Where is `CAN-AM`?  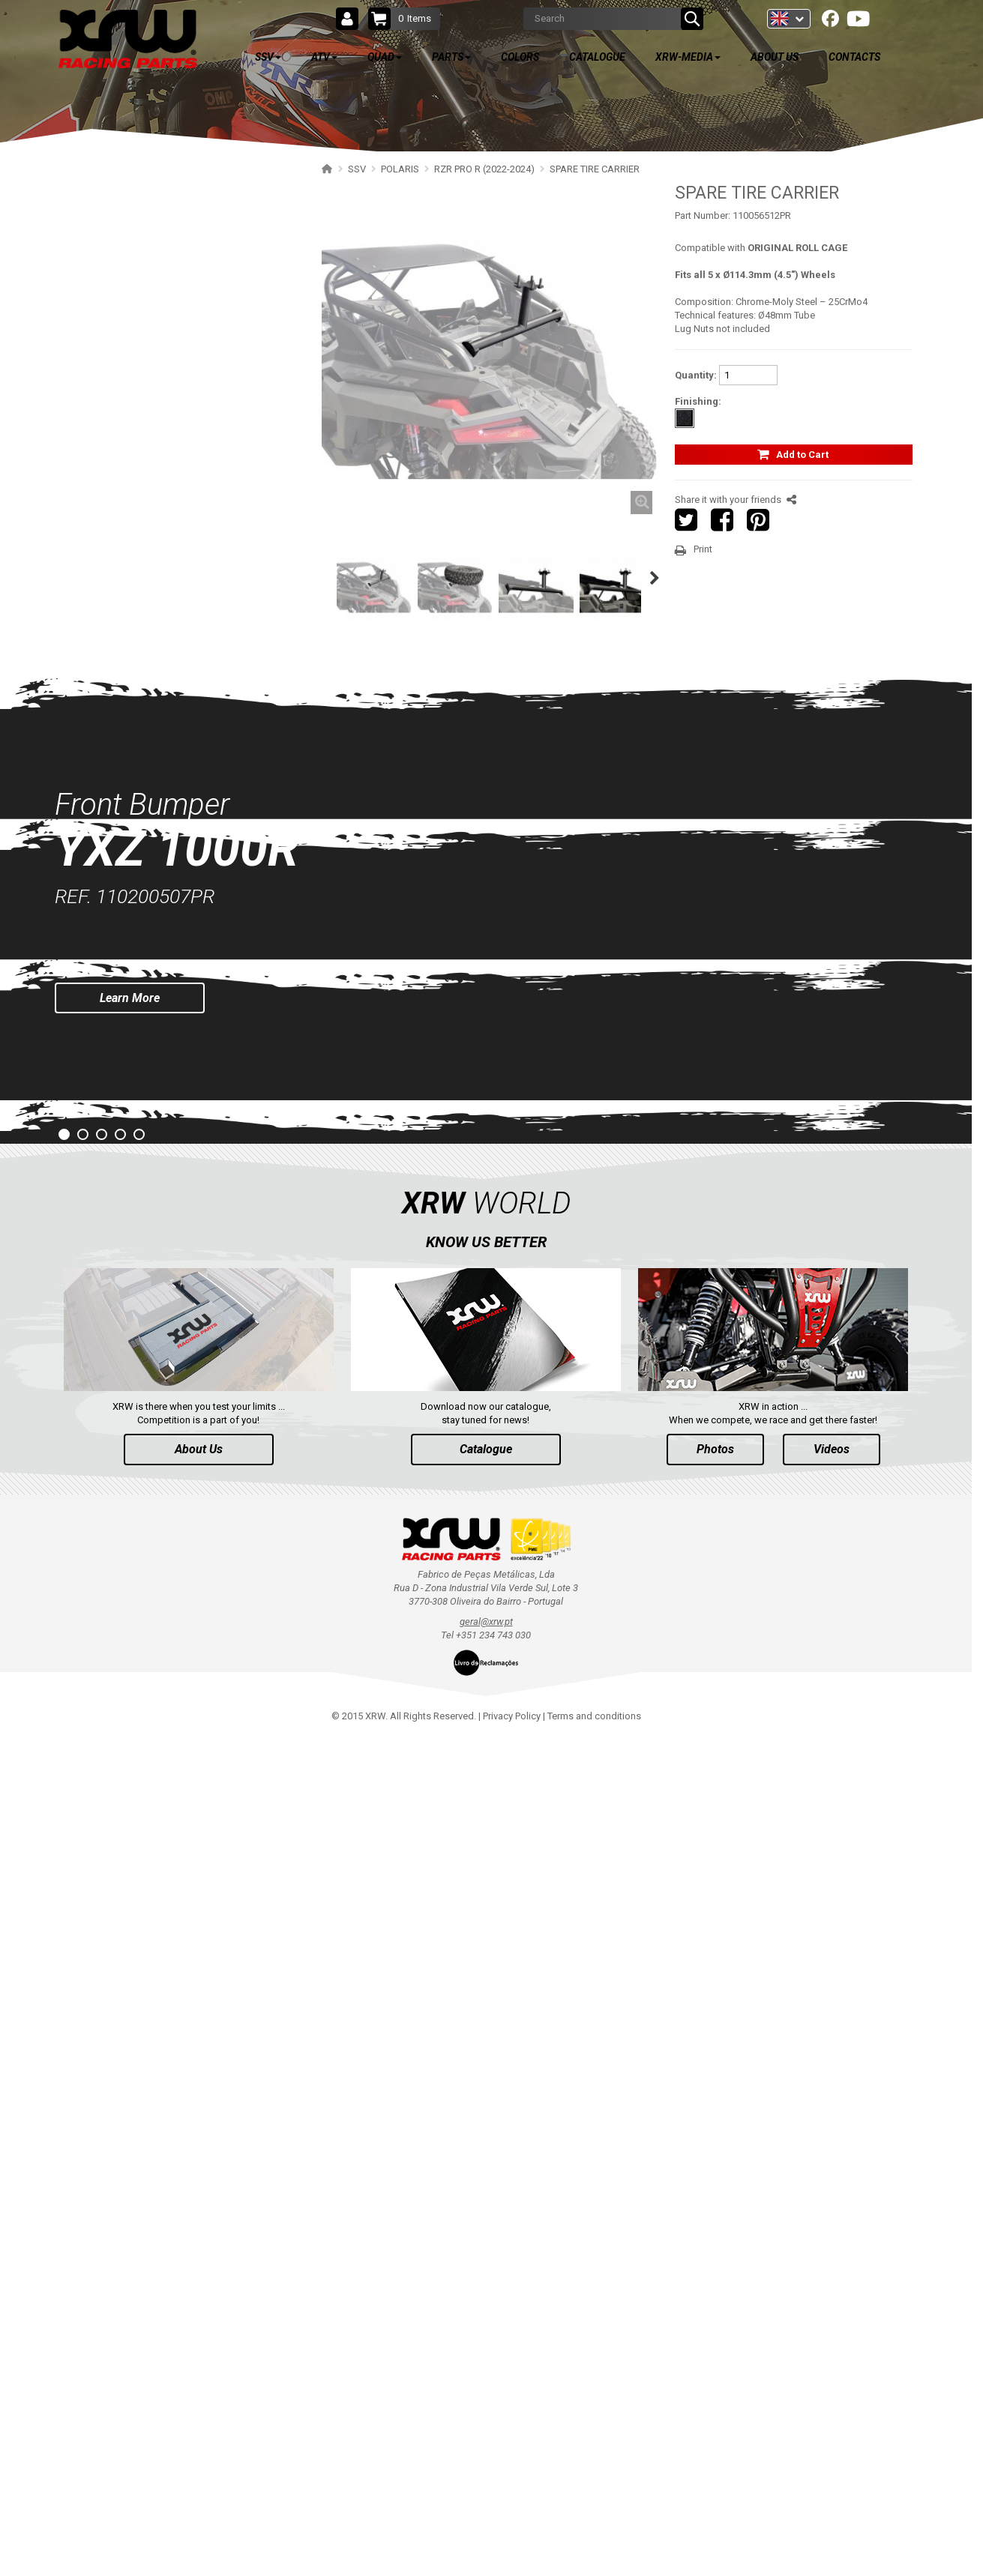 CAN-AM is located at coordinates (95, 1214).